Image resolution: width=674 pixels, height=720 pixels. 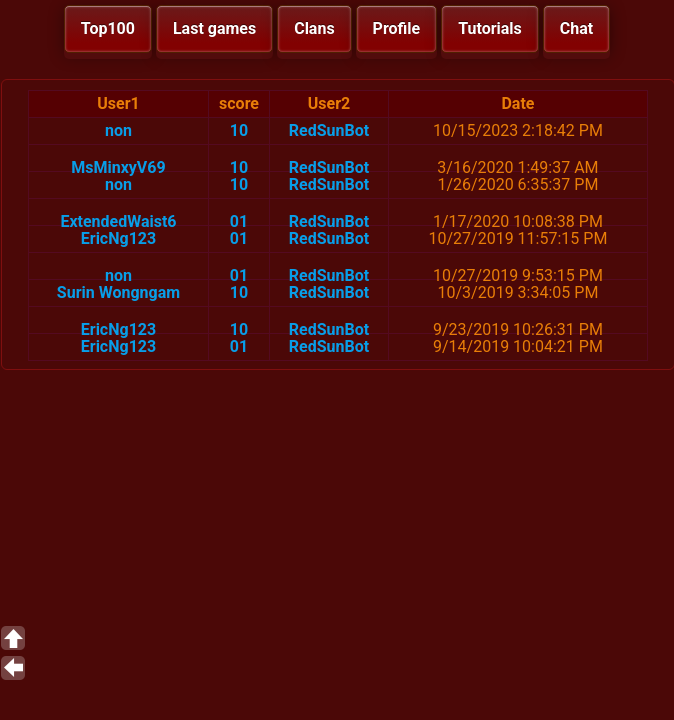 I want to click on Chat, so click(x=576, y=28).